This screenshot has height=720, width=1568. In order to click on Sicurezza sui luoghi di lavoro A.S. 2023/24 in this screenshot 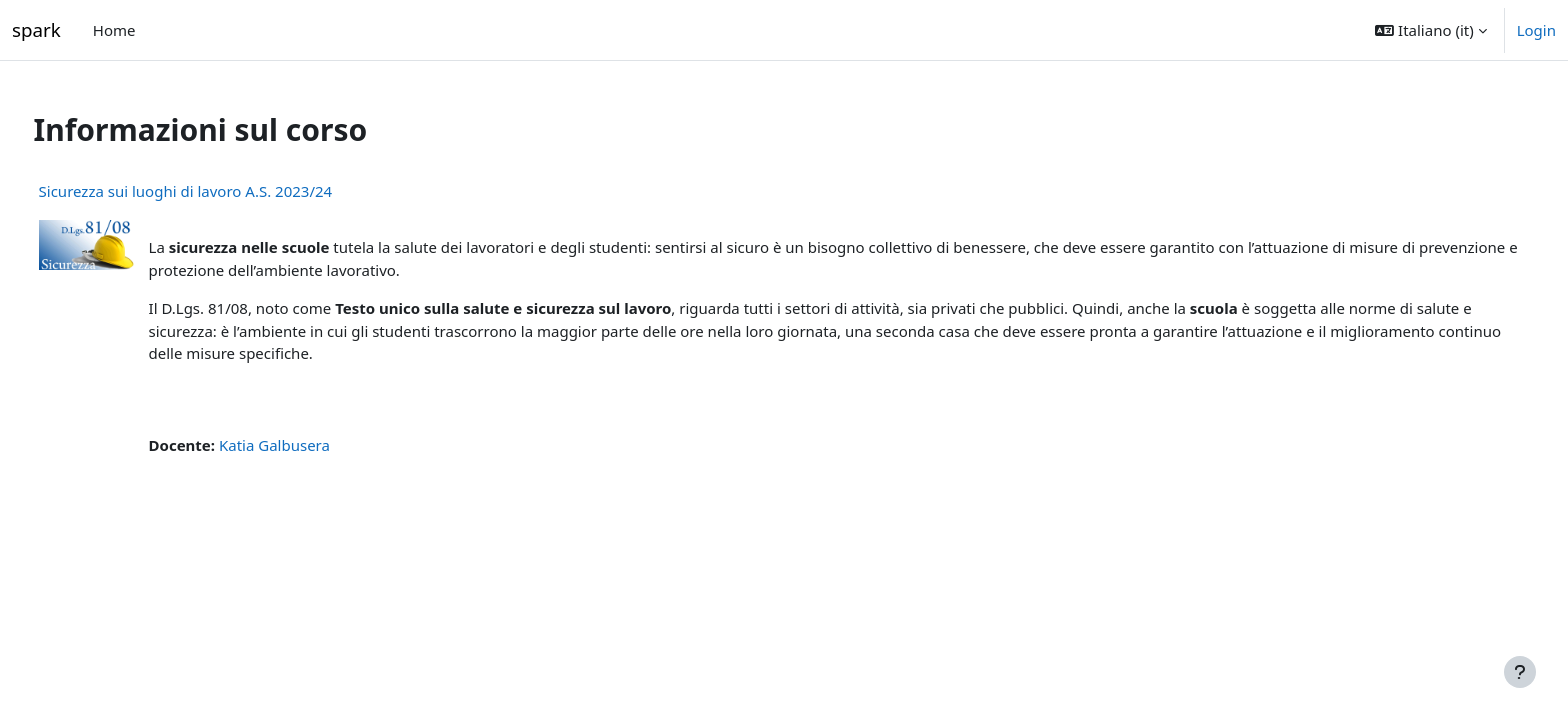, I will do `click(223, 191)`.